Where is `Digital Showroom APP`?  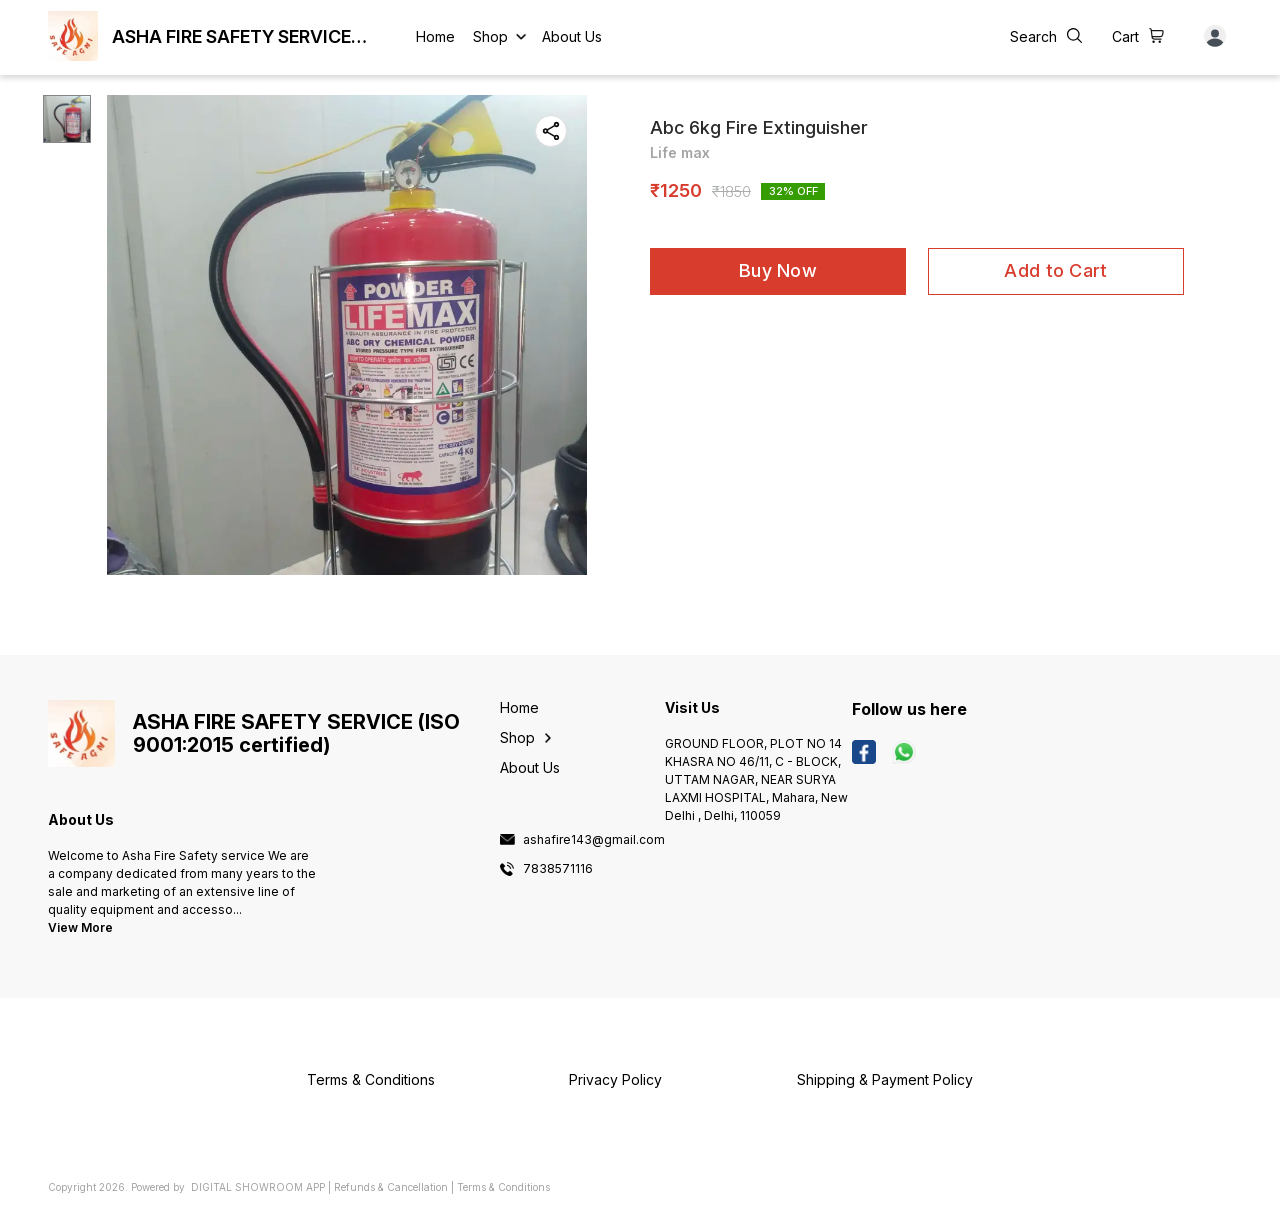 Digital Showroom APP is located at coordinates (258, 1187).